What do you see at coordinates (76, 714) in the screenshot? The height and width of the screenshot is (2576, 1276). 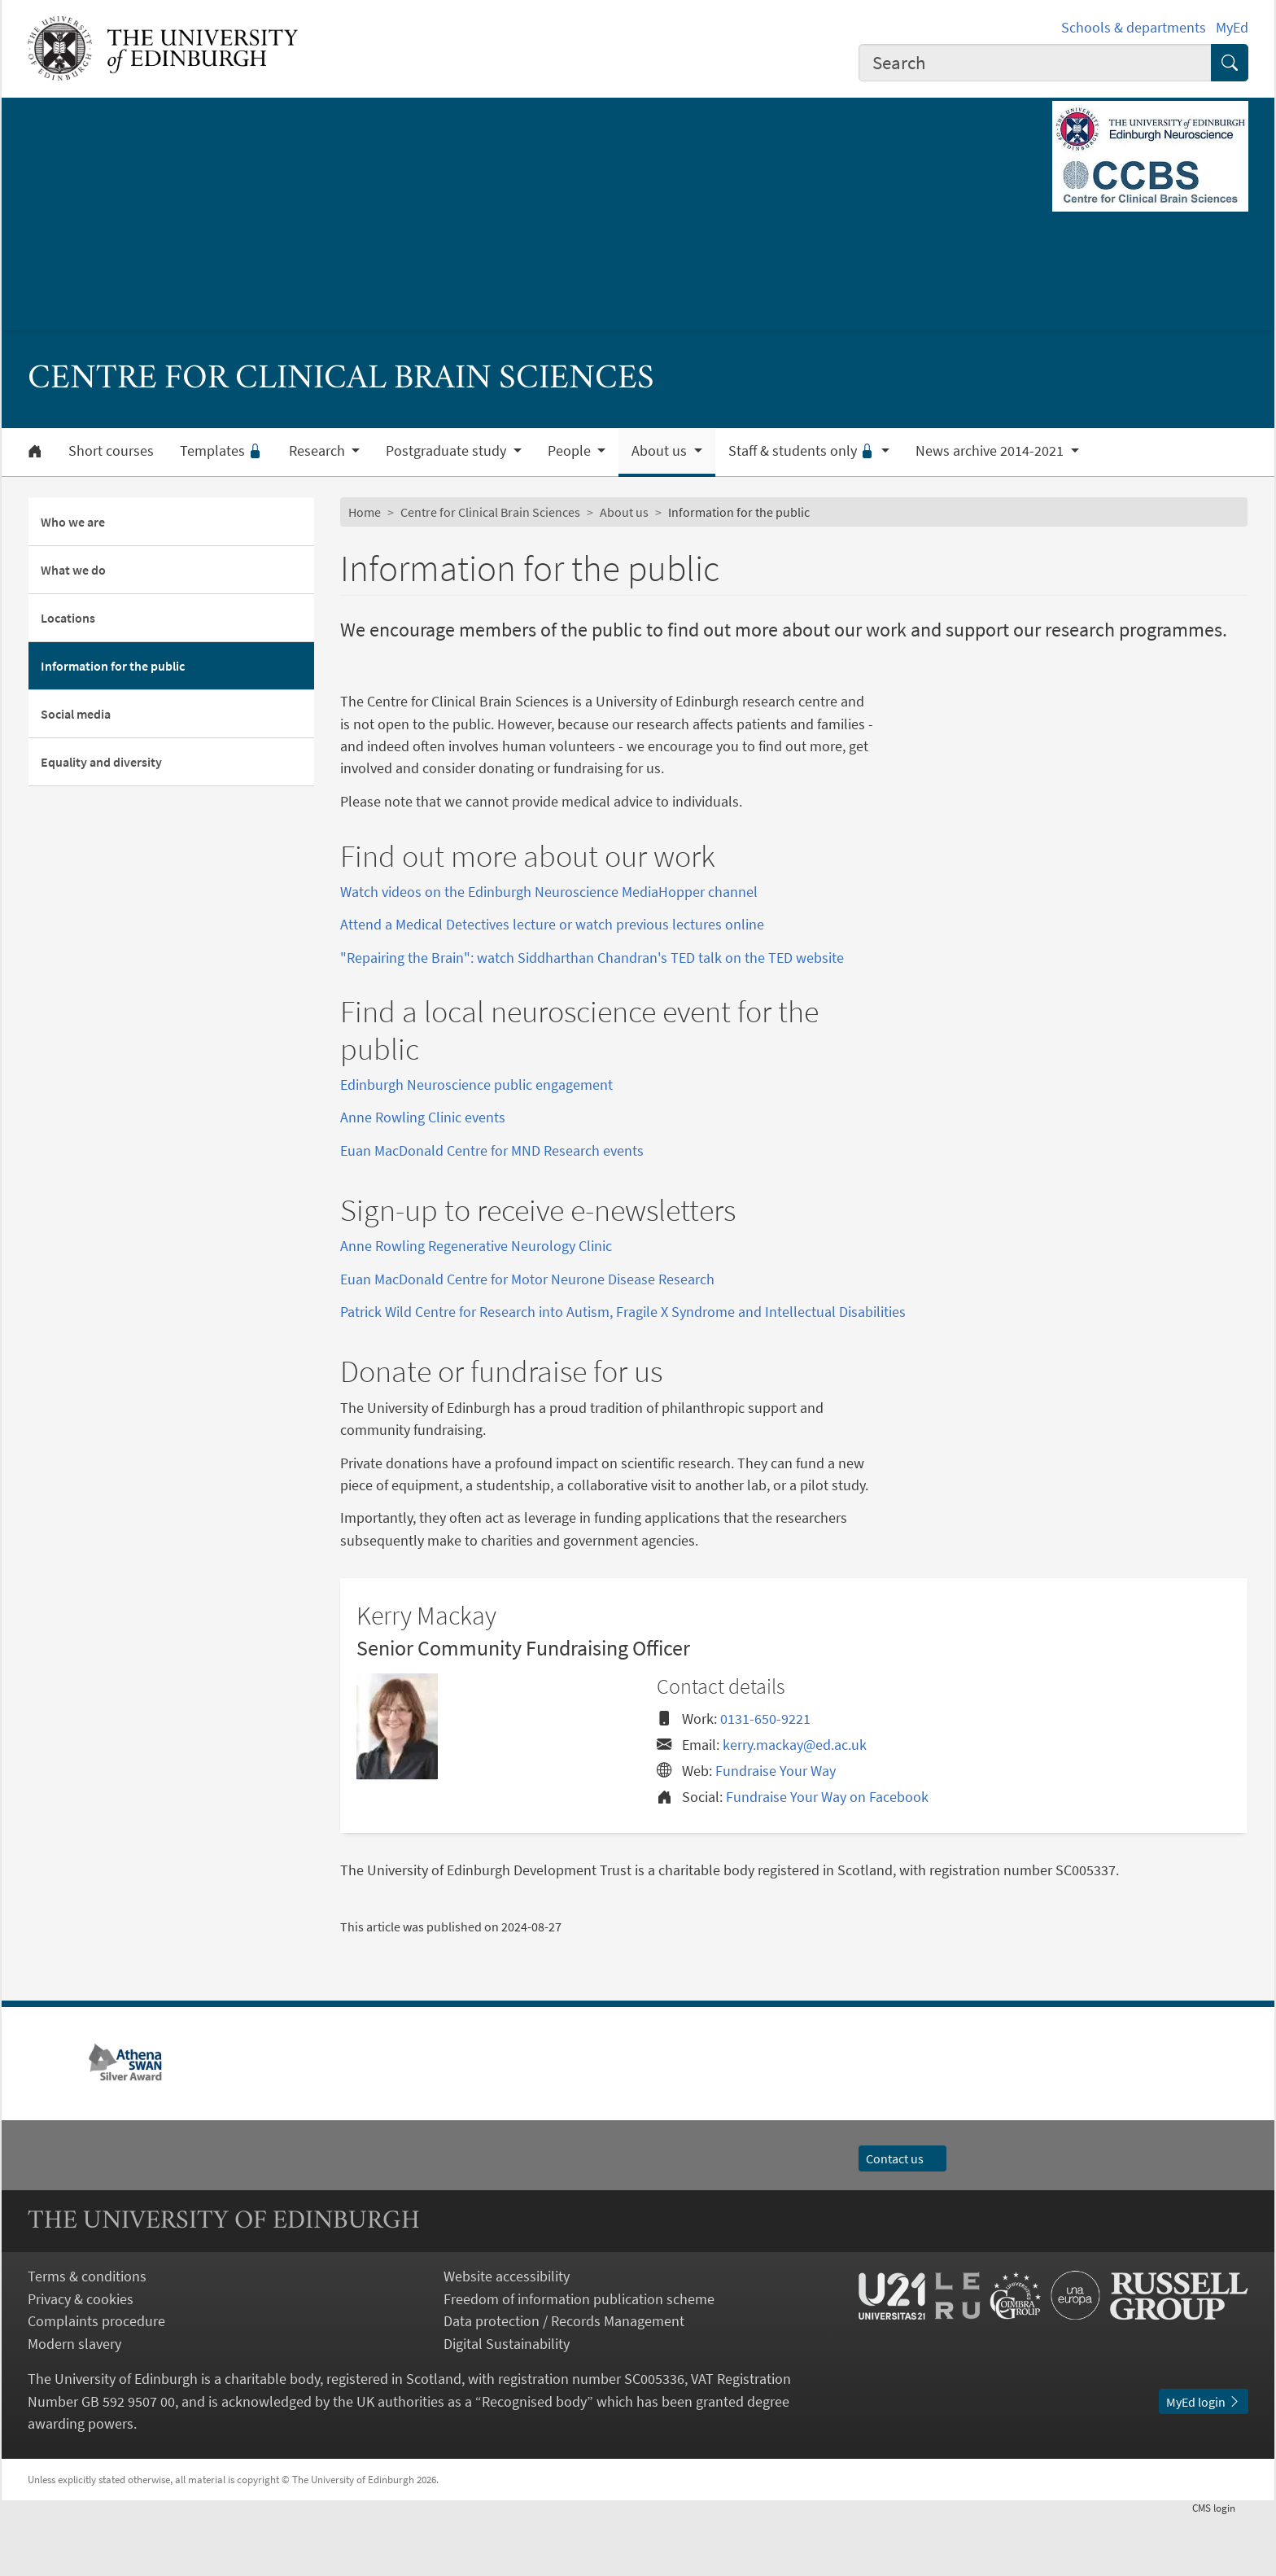 I see `Social media` at bounding box center [76, 714].